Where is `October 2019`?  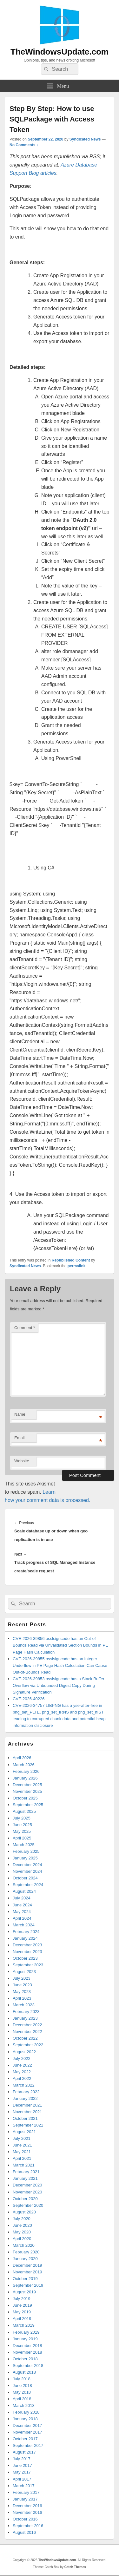
October 2019 is located at coordinates (25, 2278).